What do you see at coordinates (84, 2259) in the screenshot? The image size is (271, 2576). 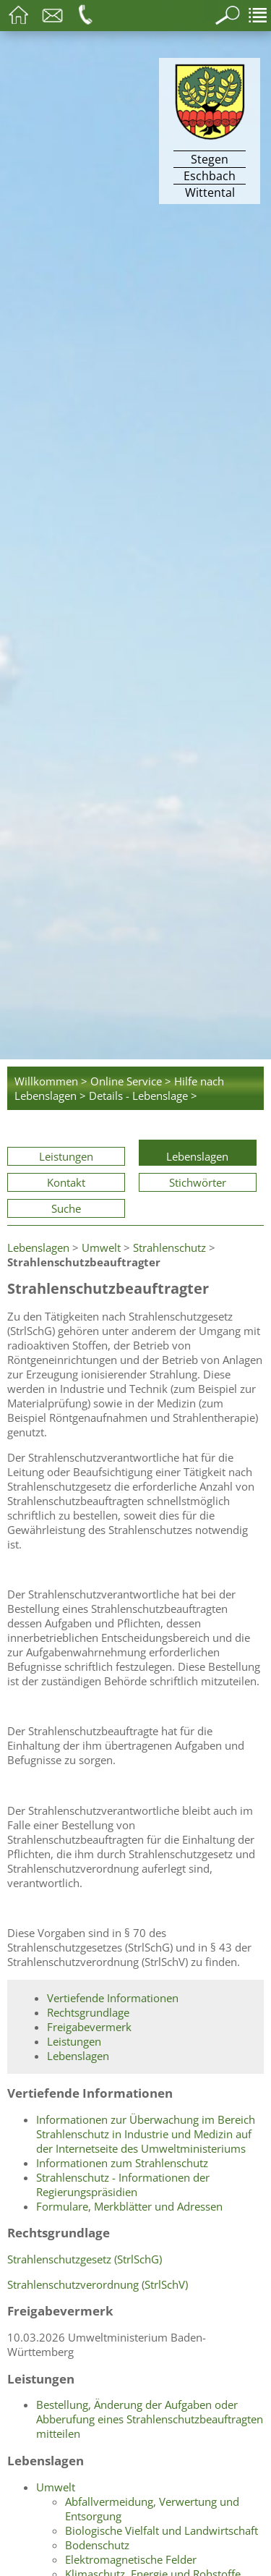 I see `Strahlenschutzgesetz (StrlSchG)` at bounding box center [84, 2259].